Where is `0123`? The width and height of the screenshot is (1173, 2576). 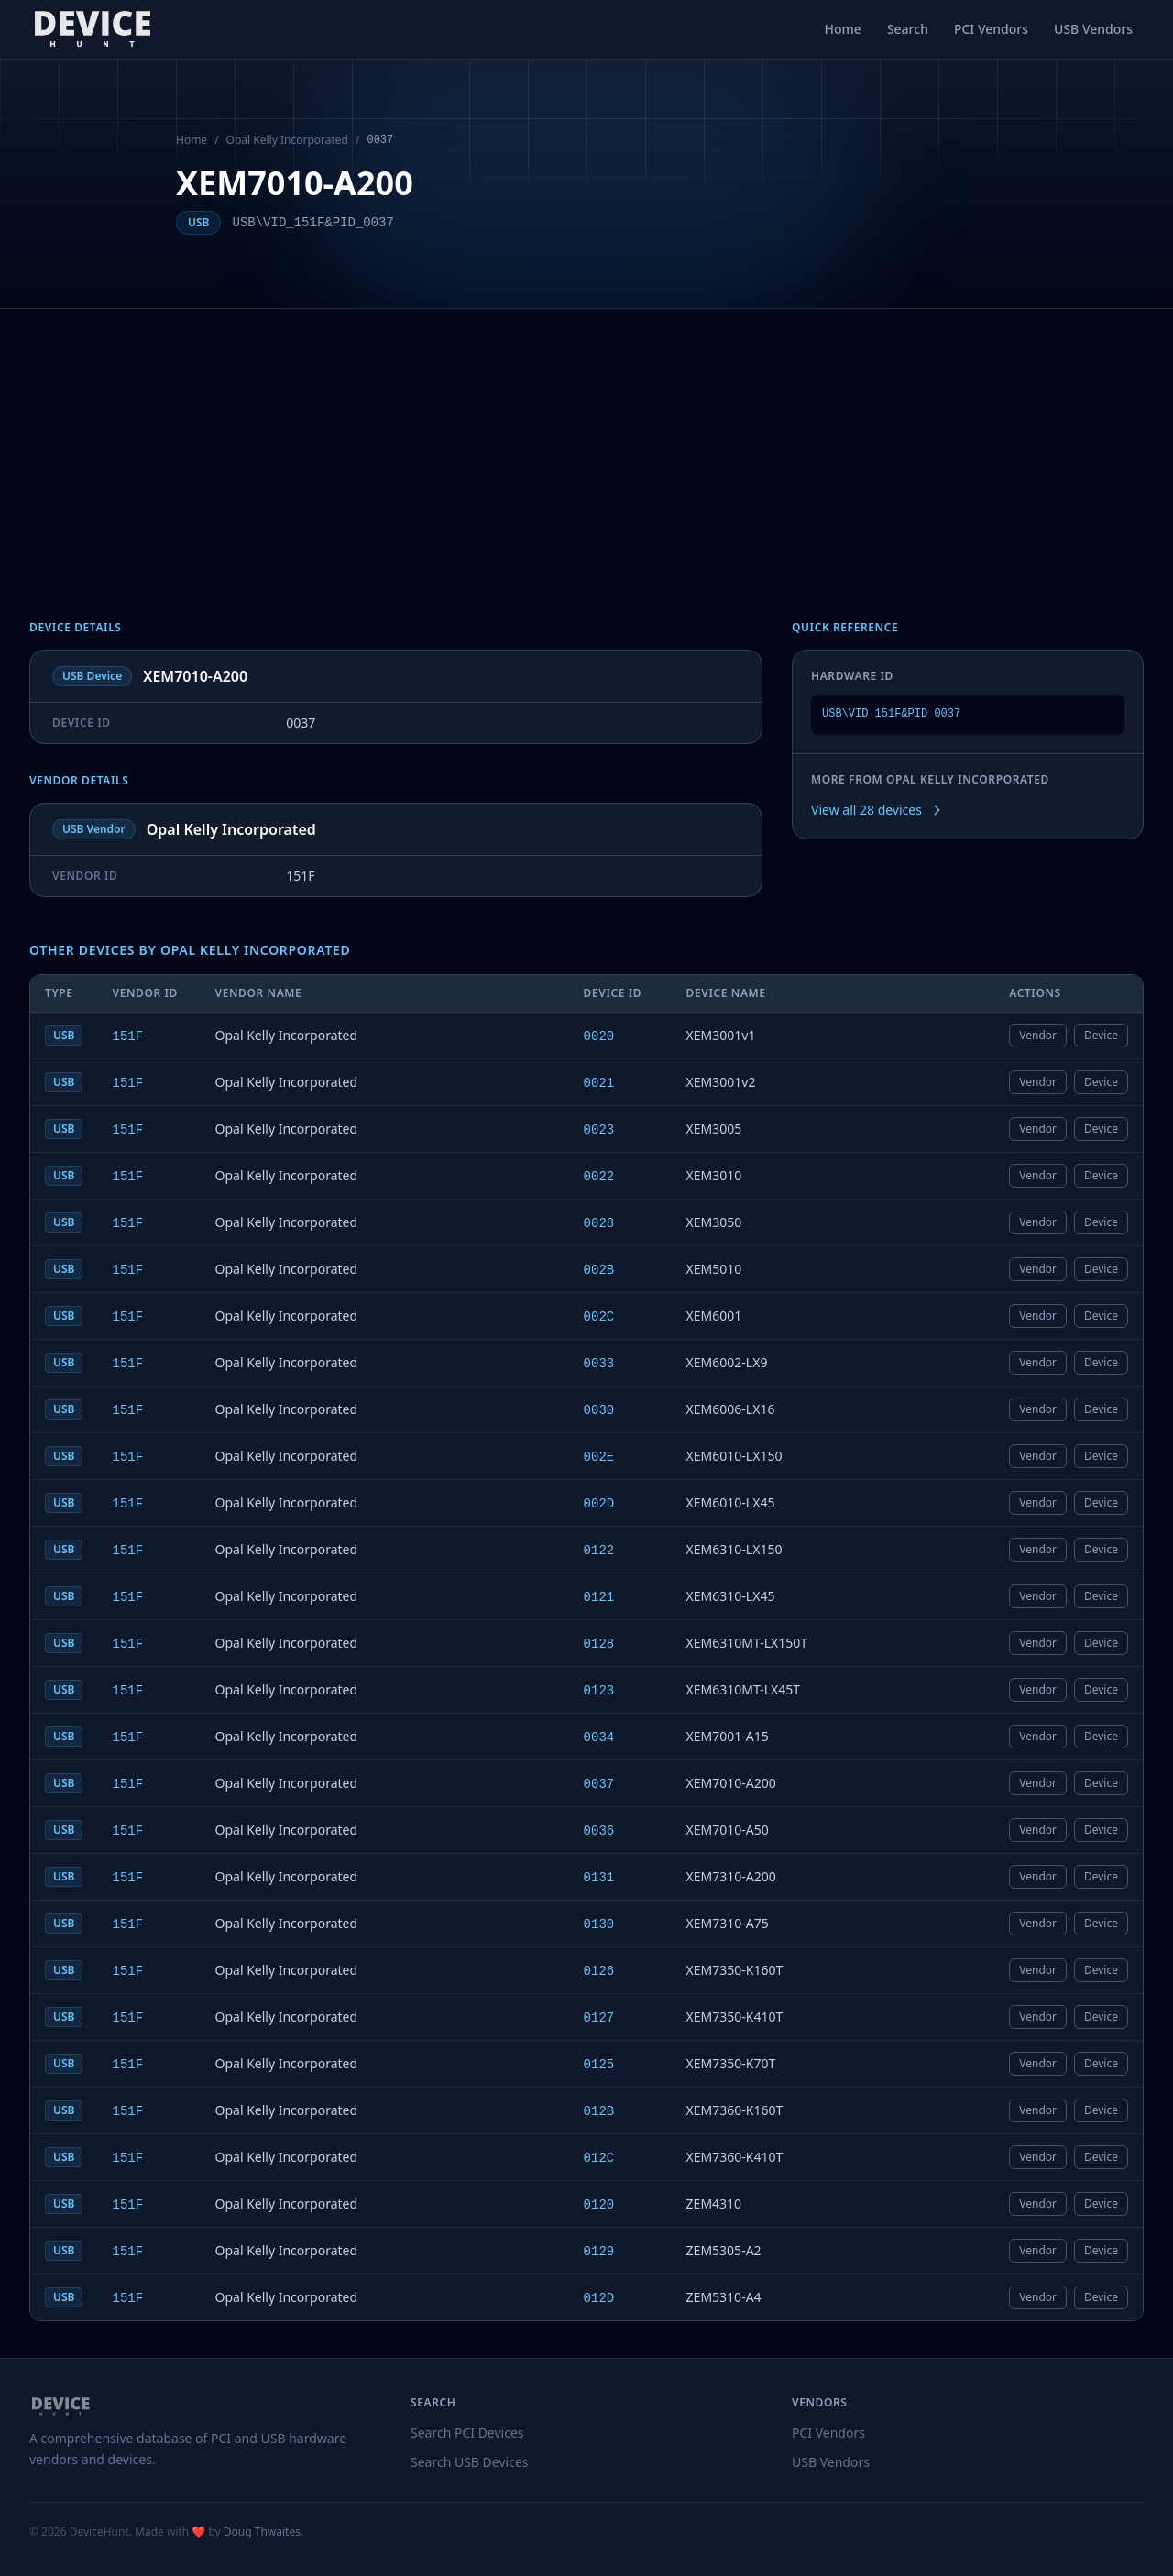 0123 is located at coordinates (599, 1690).